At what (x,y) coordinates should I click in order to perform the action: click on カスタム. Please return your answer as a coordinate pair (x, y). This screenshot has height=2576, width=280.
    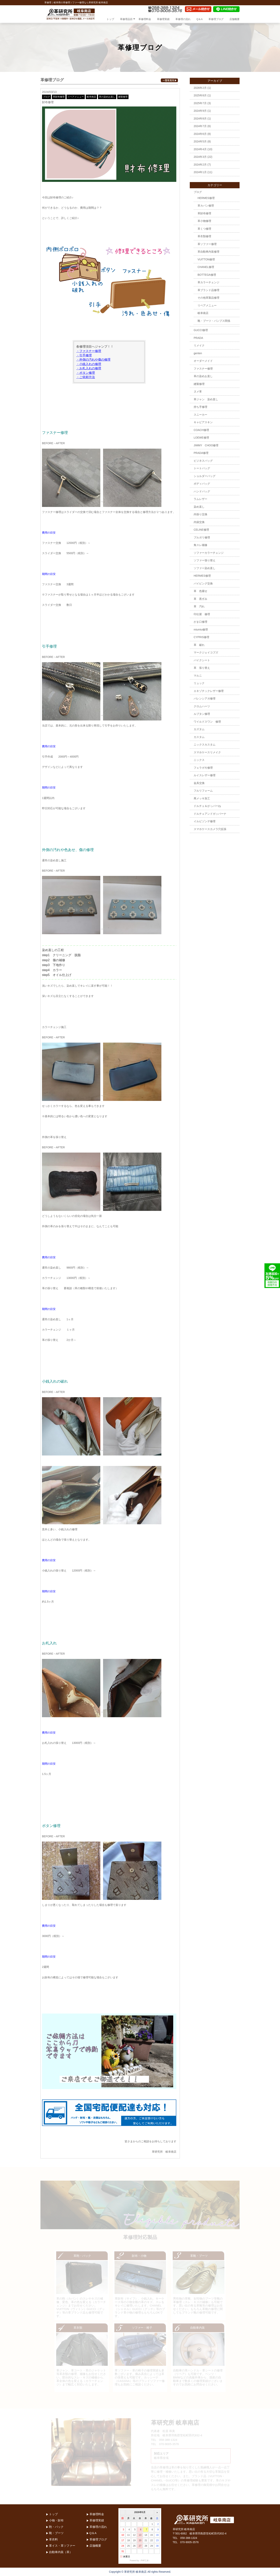
    Looking at the image, I should click on (199, 737).